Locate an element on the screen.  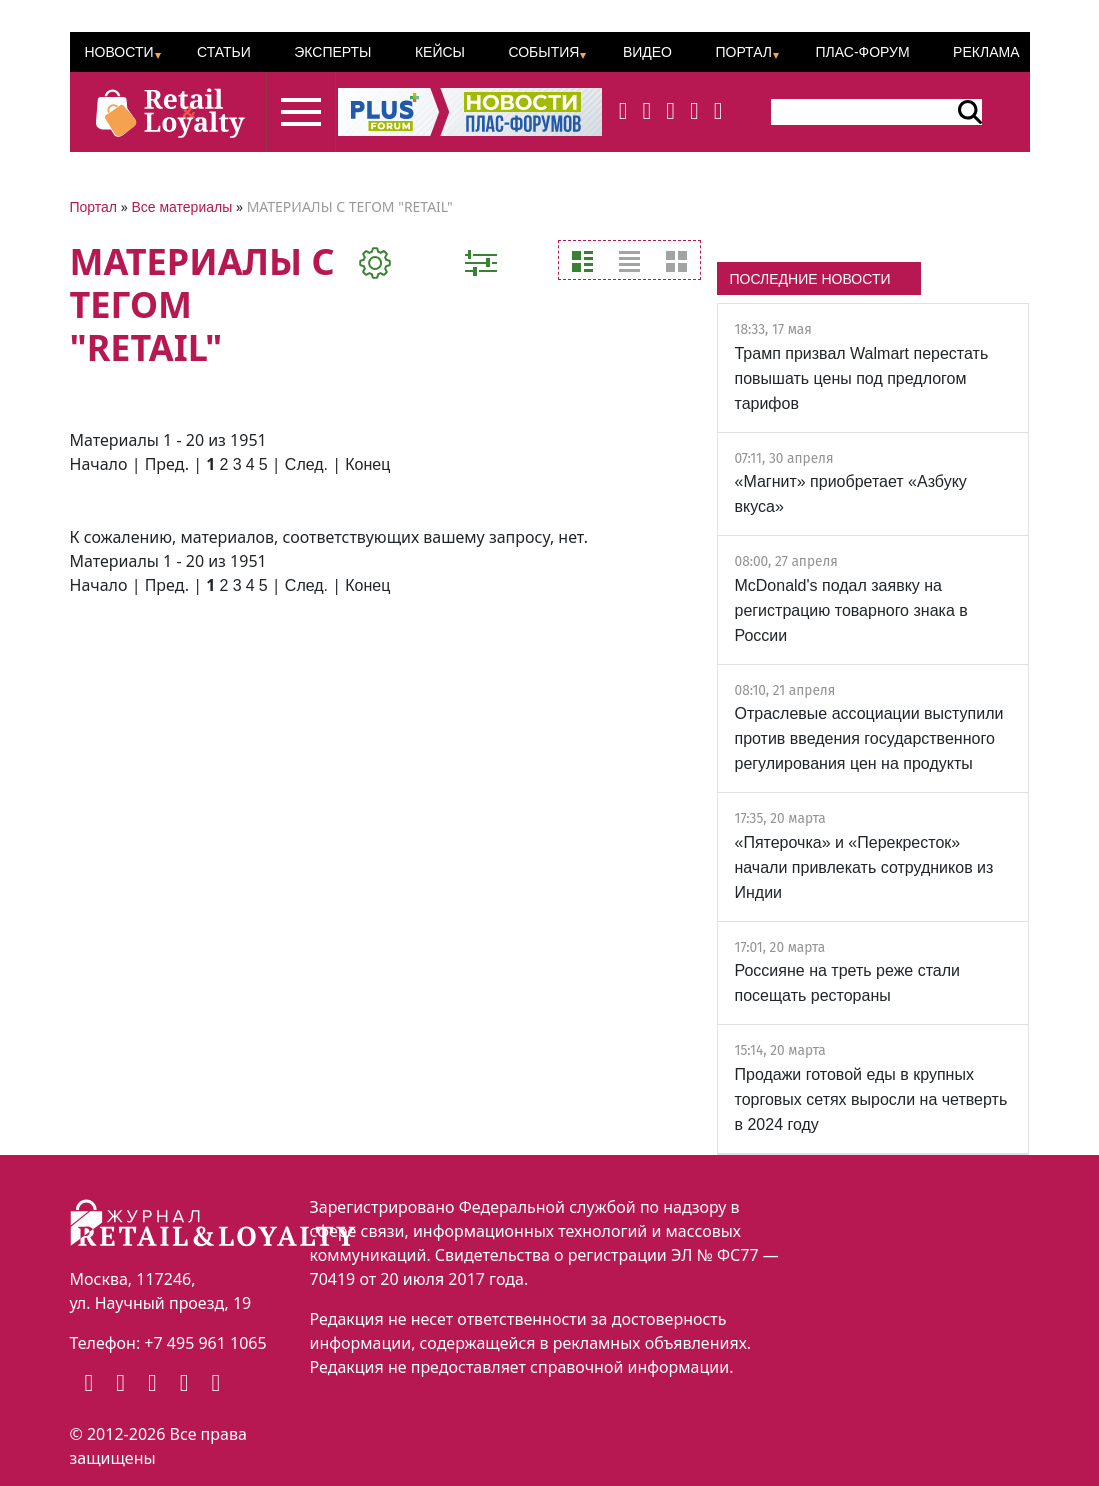
McDonald's подал заявку на регистрацию товарного знака в России is located at coordinates (850, 610).